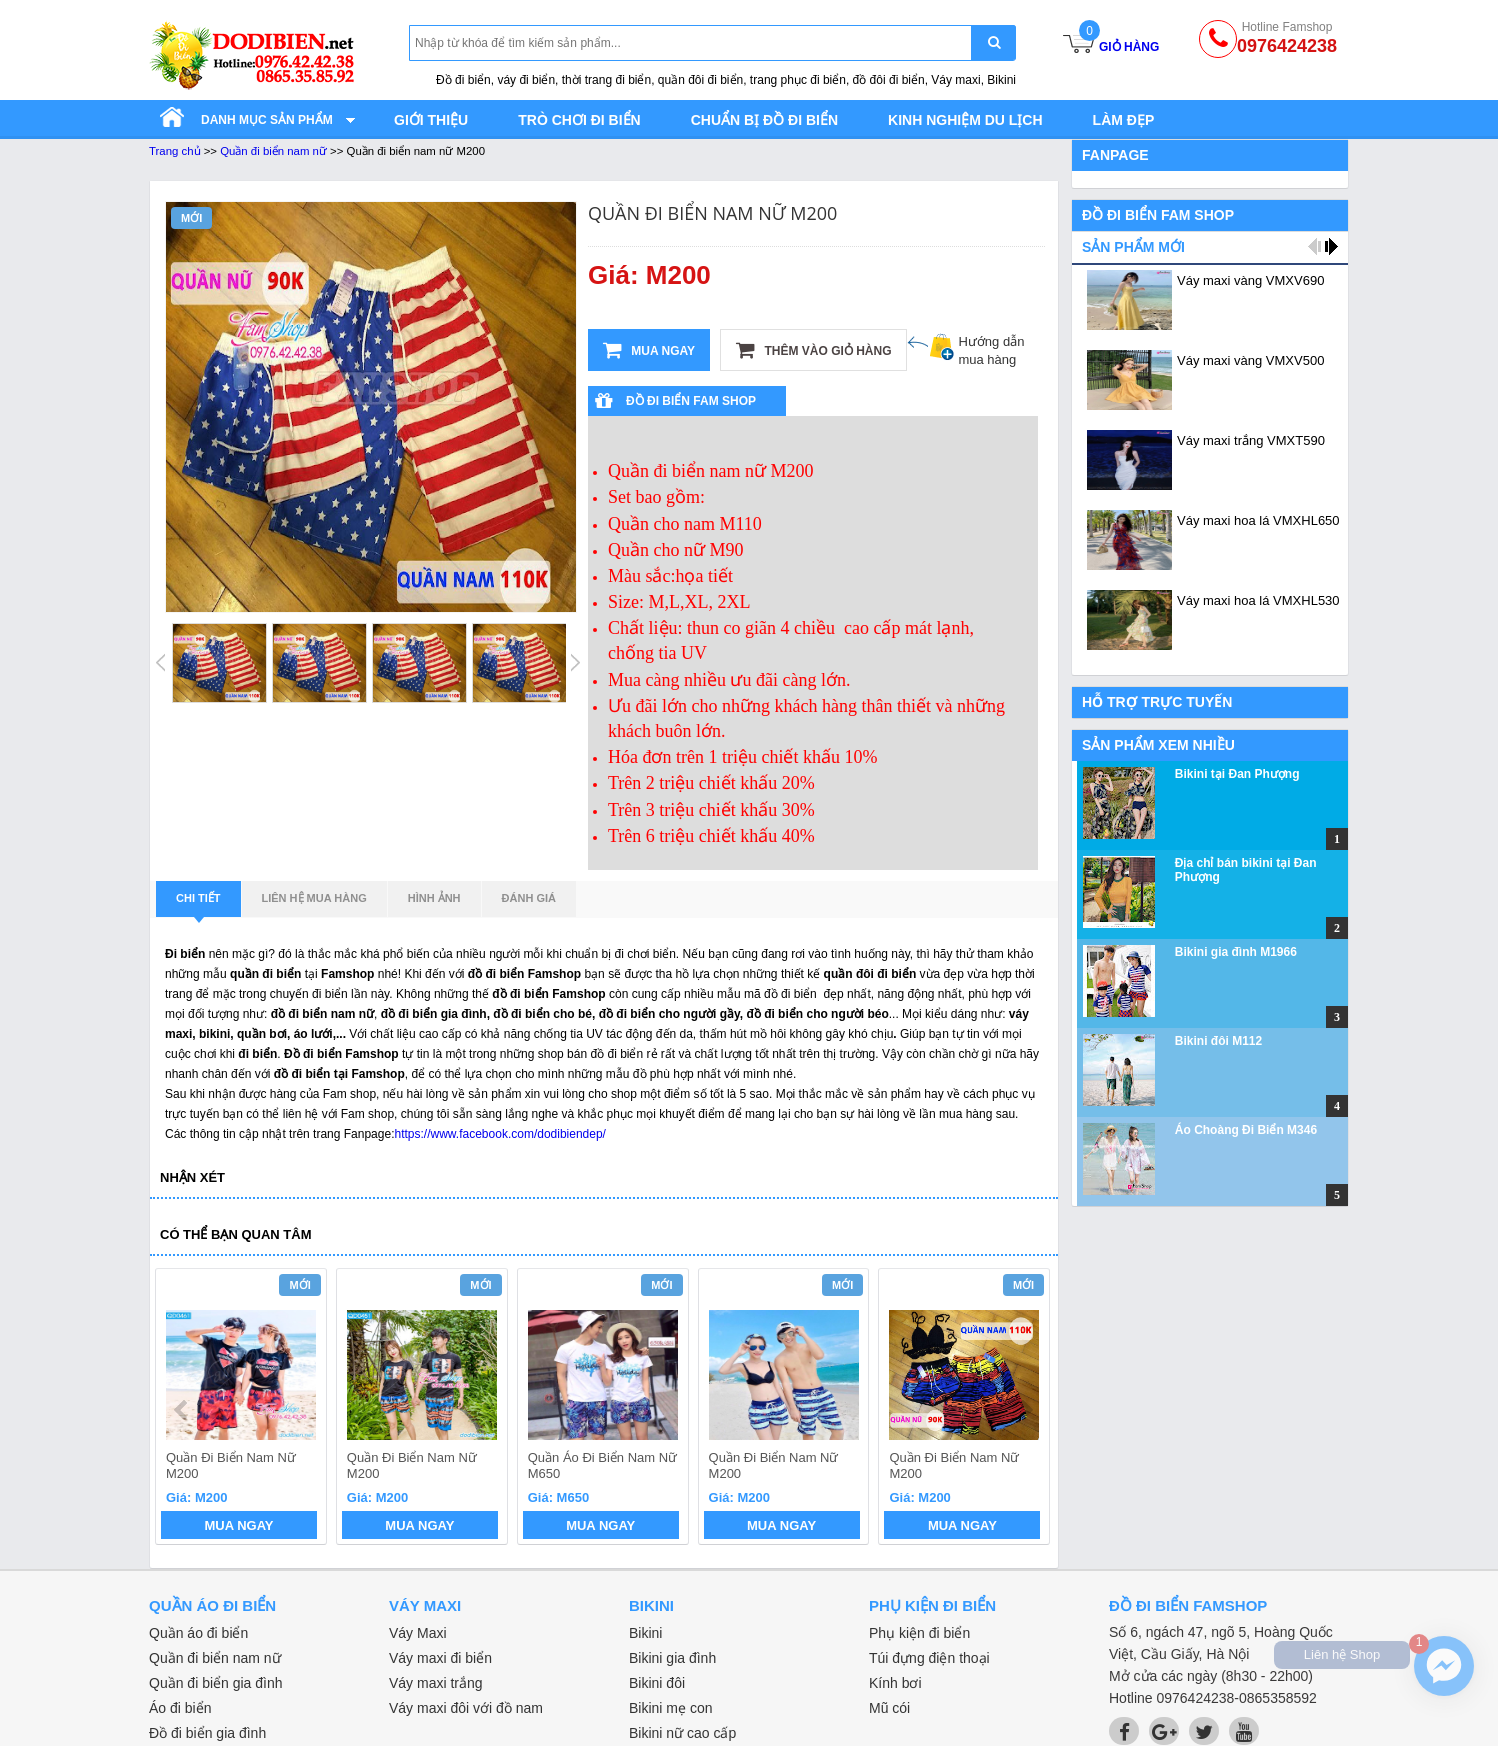 The width and height of the screenshot is (1498, 1746). I want to click on Bikini gia đình, so click(672, 1658).